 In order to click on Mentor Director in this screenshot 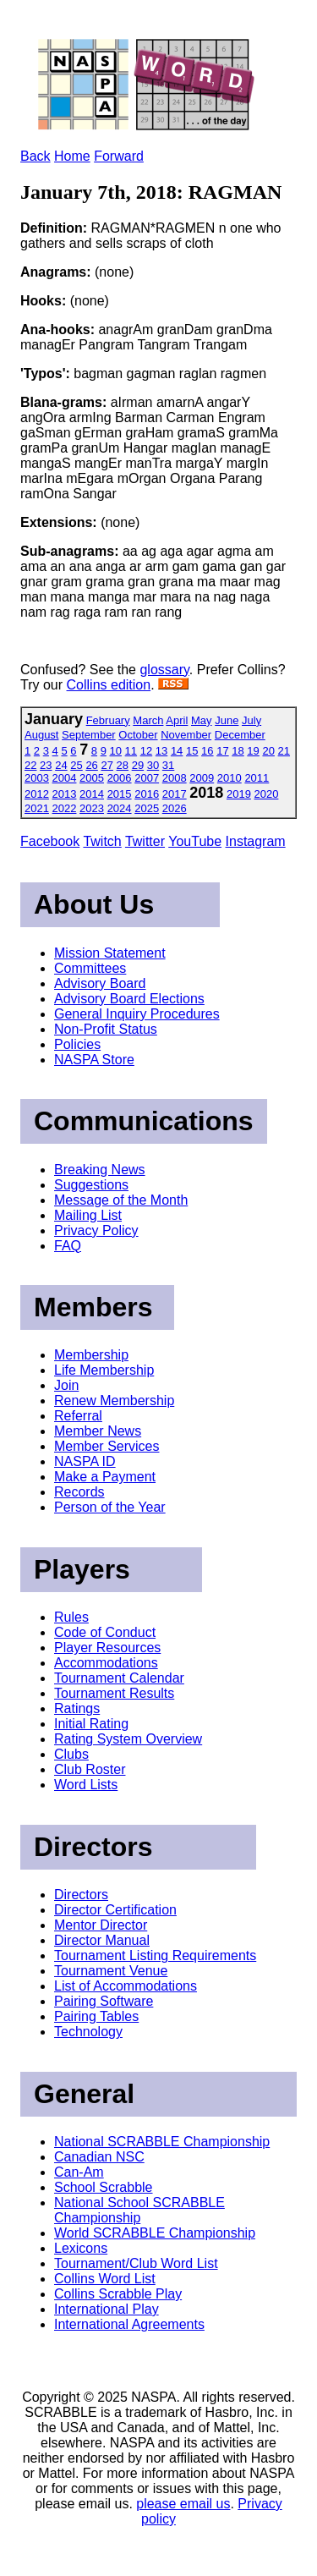, I will do `click(100, 1925)`.